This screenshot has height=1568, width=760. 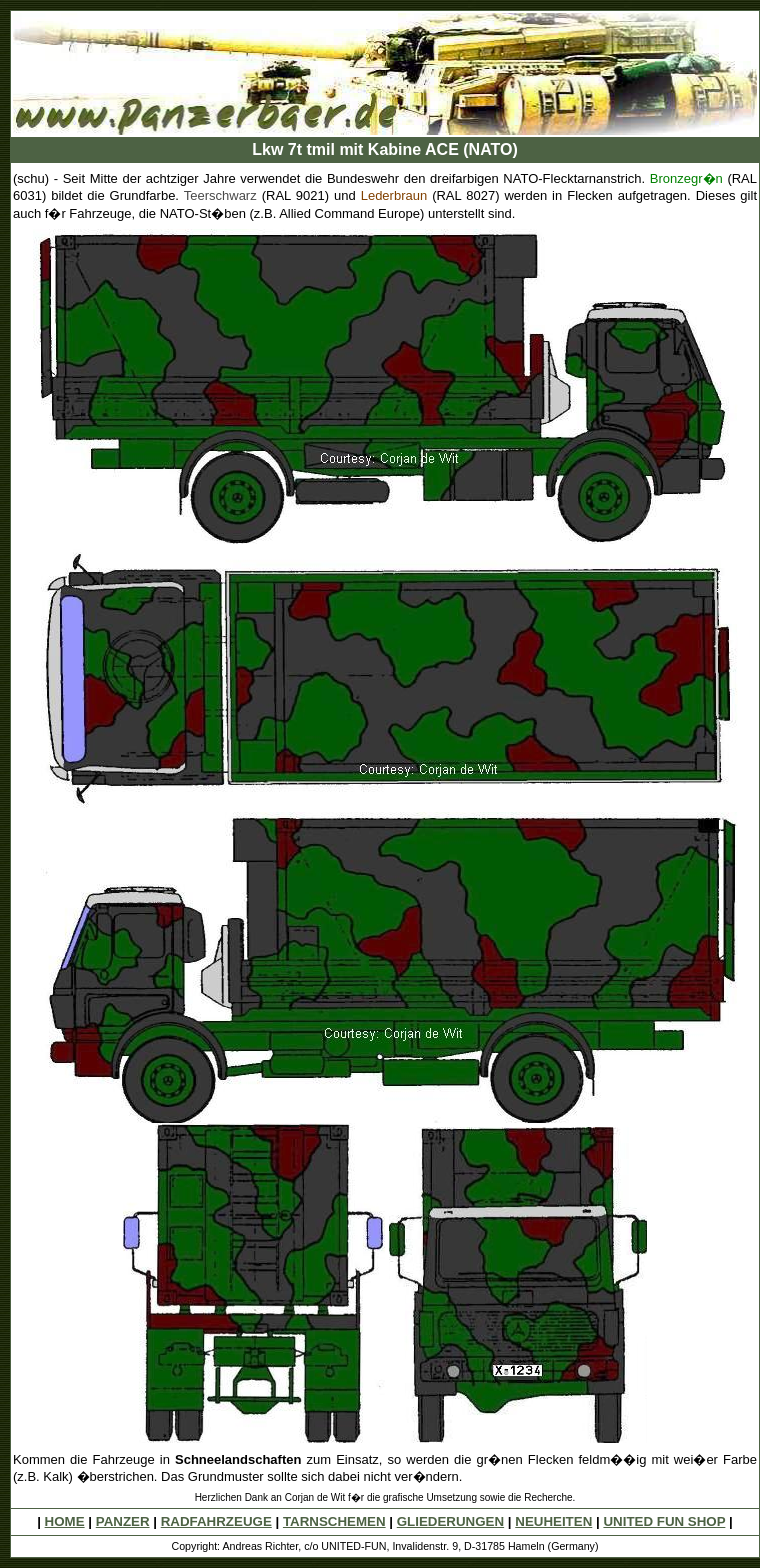 I want to click on NEUHEITEN, so click(x=553, y=1521).